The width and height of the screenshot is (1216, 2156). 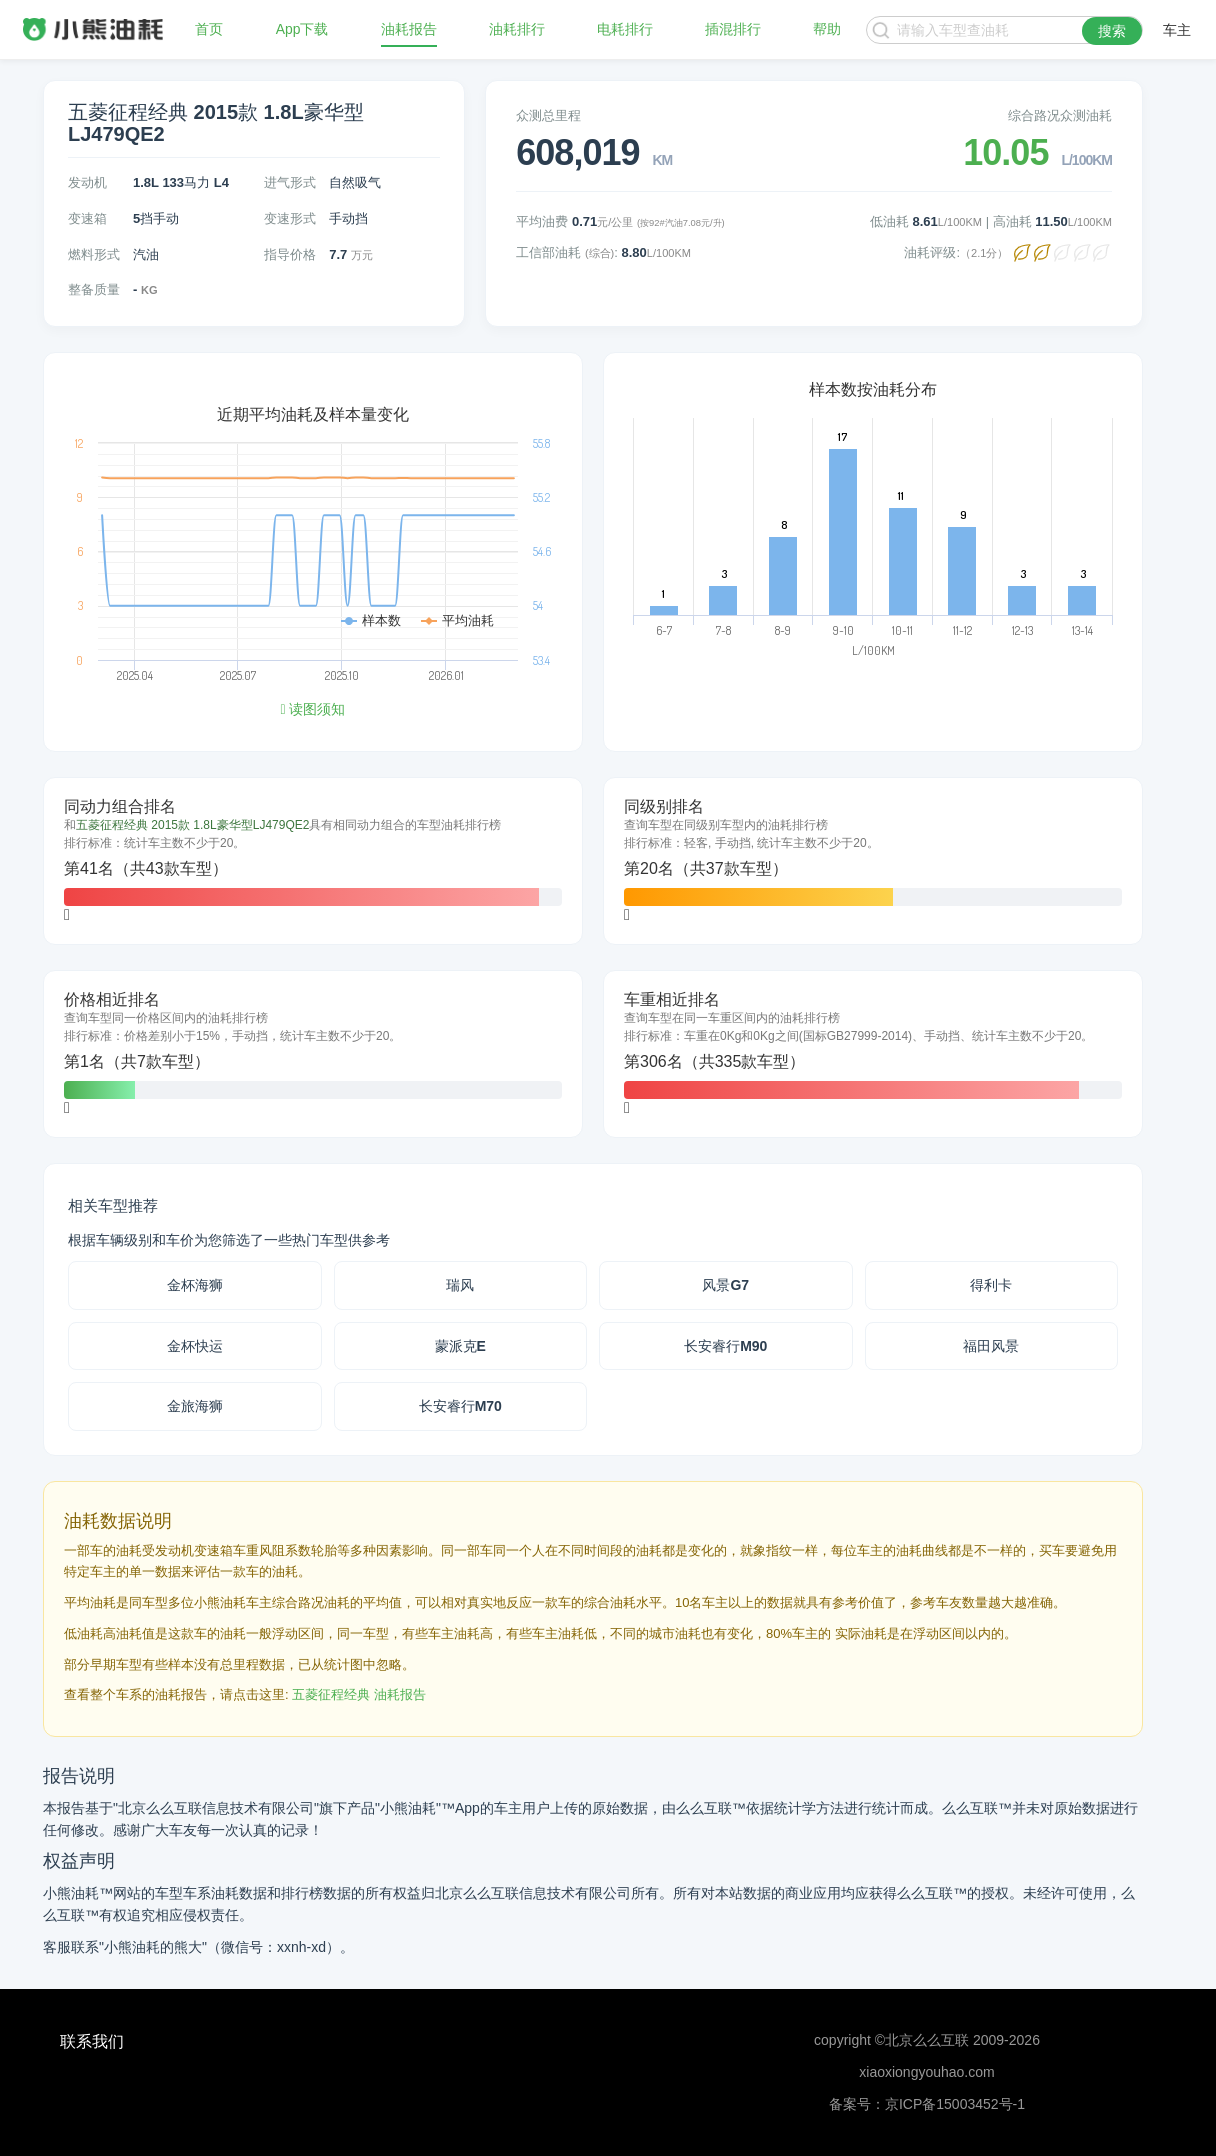 What do you see at coordinates (733, 30) in the screenshot?
I see `插混排行` at bounding box center [733, 30].